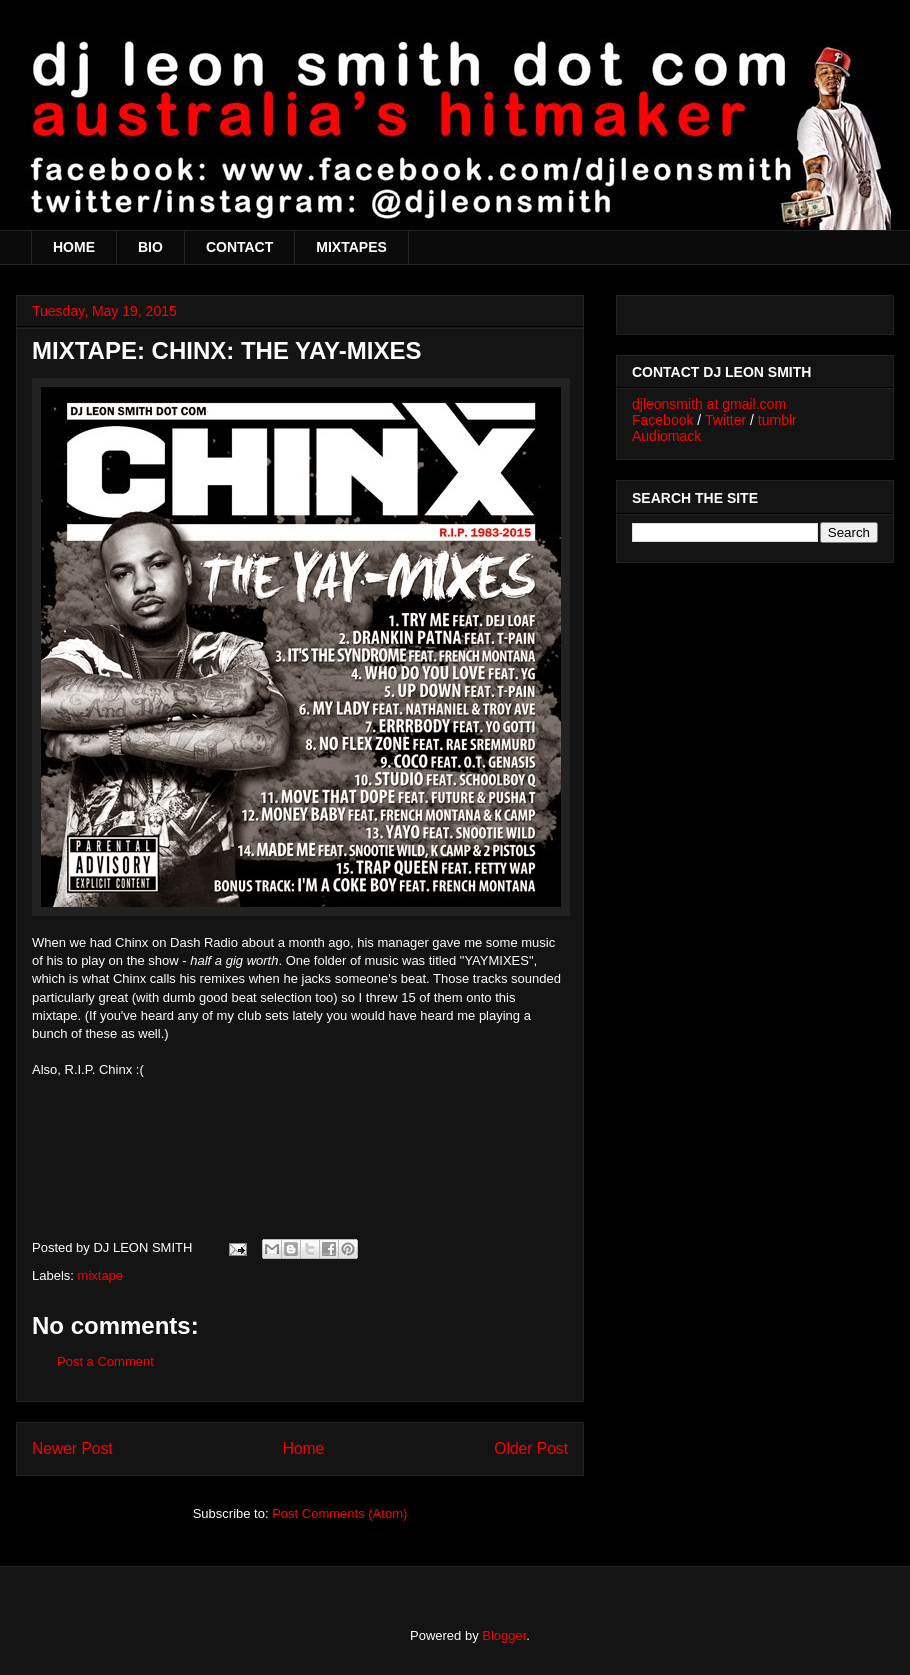  Describe the element at coordinates (662, 420) in the screenshot. I see `Facebook` at that location.